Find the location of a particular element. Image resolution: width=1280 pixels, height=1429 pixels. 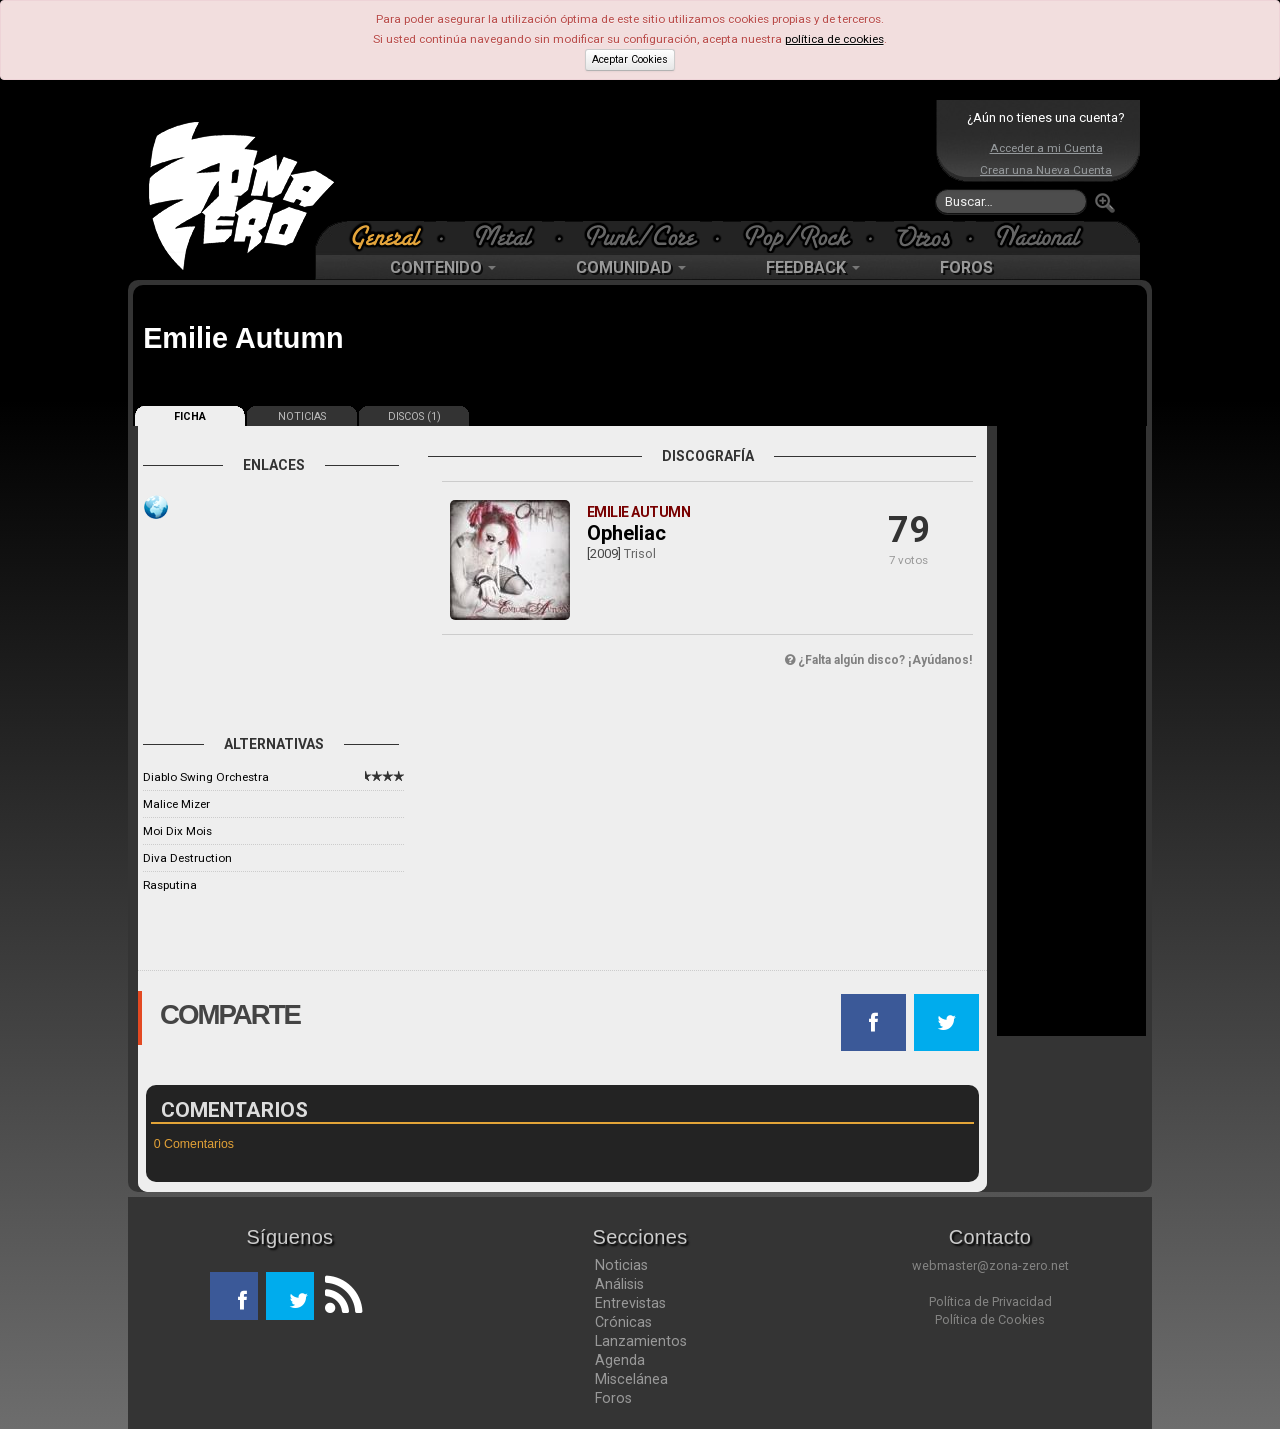

FEEDBACK is located at coordinates (813, 267).